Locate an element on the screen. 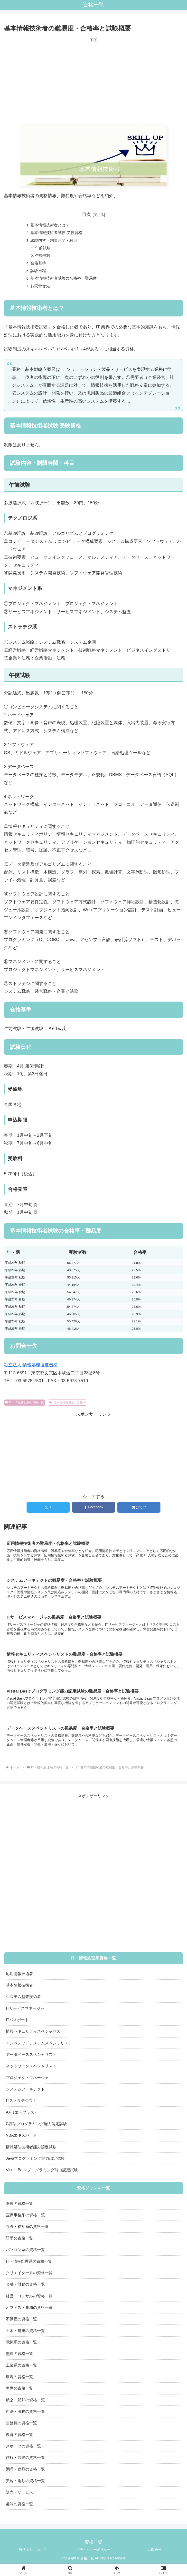  システムアーキテクト is located at coordinates (25, 2093).